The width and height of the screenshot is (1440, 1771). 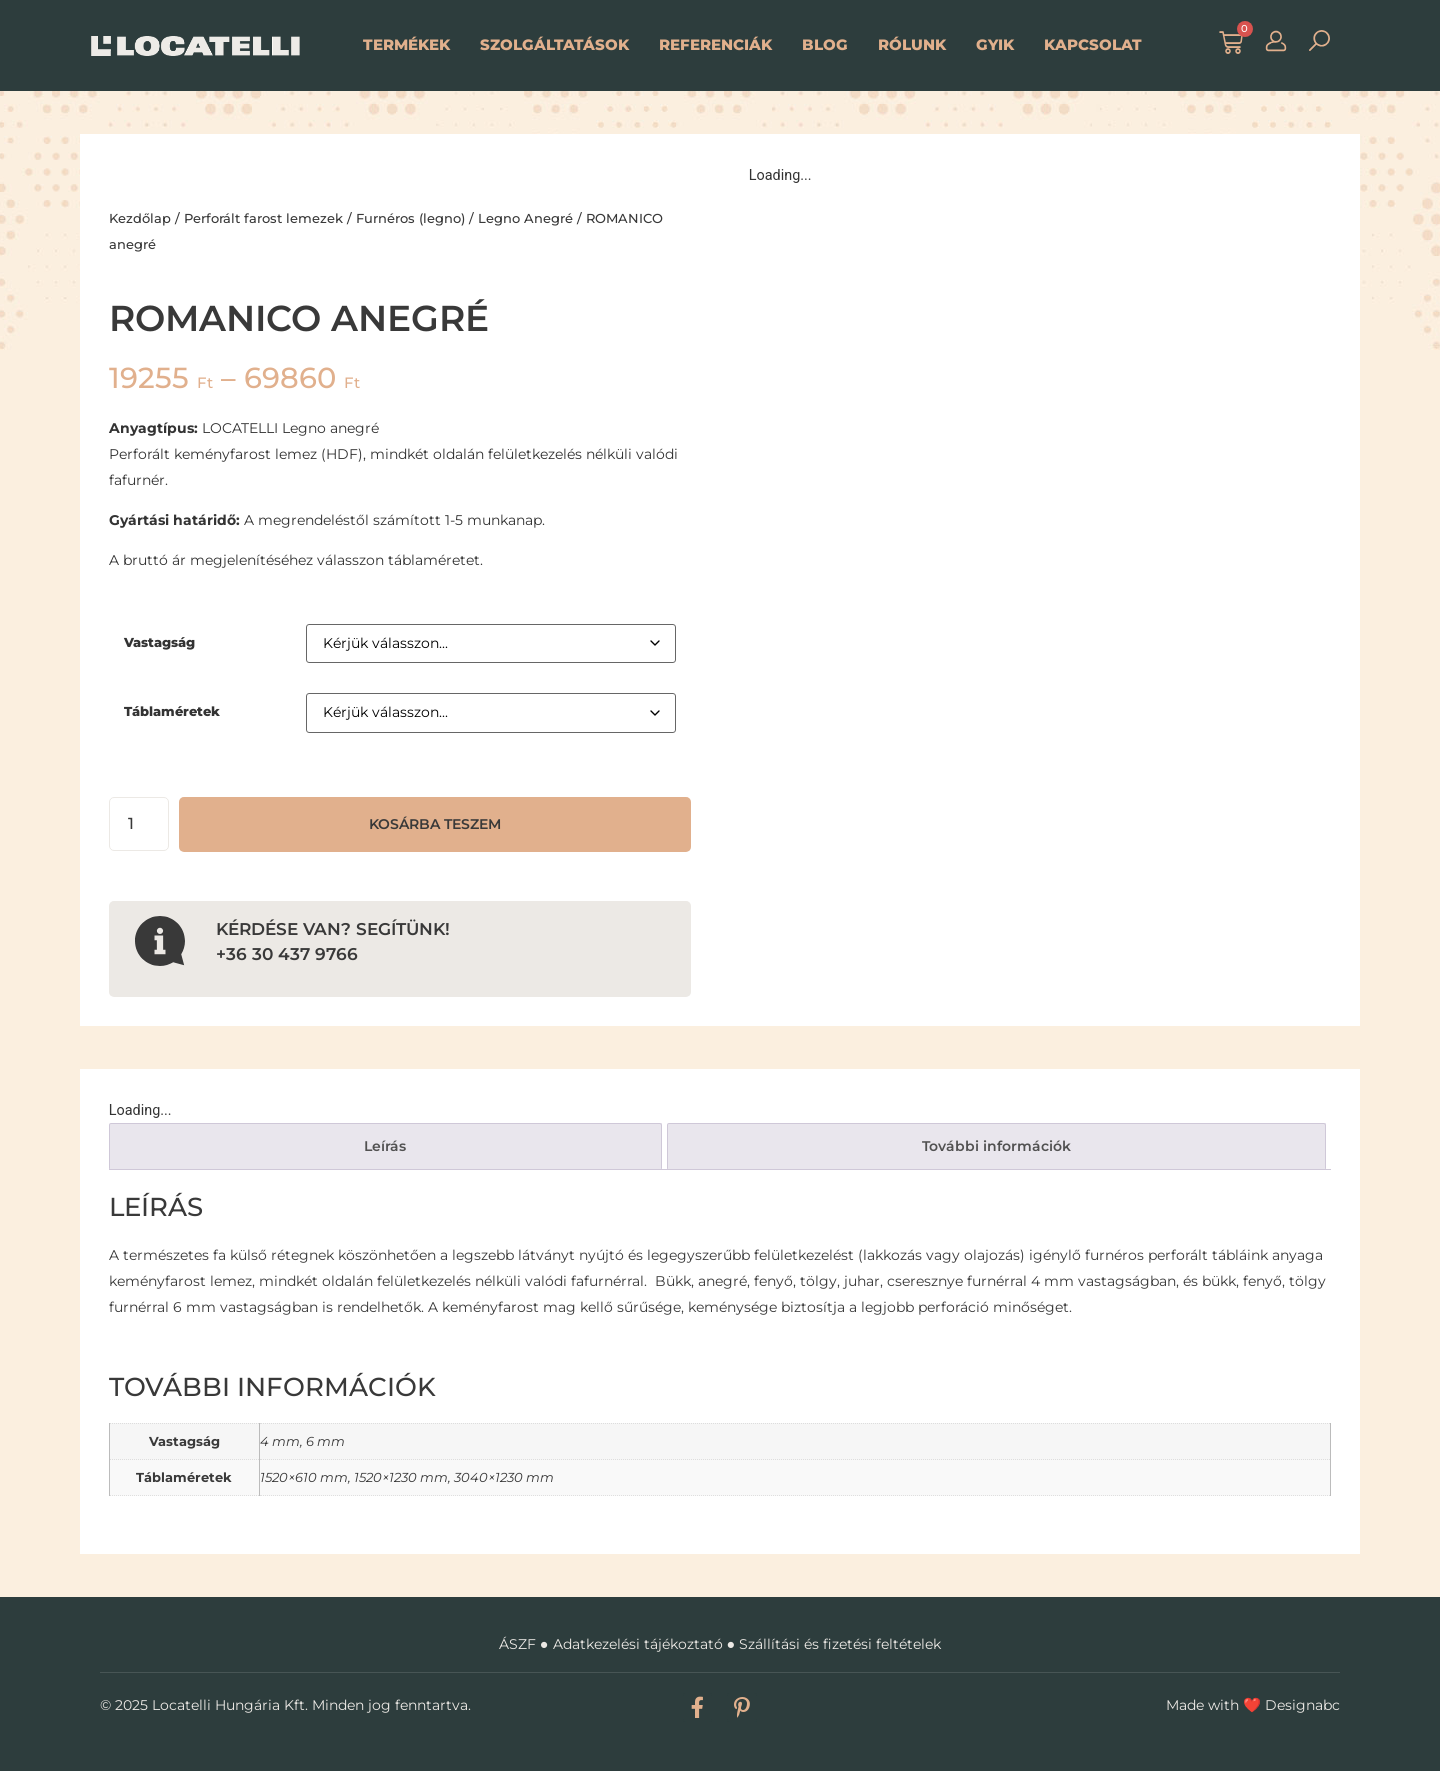 I want to click on GYIK, so click(x=995, y=44).